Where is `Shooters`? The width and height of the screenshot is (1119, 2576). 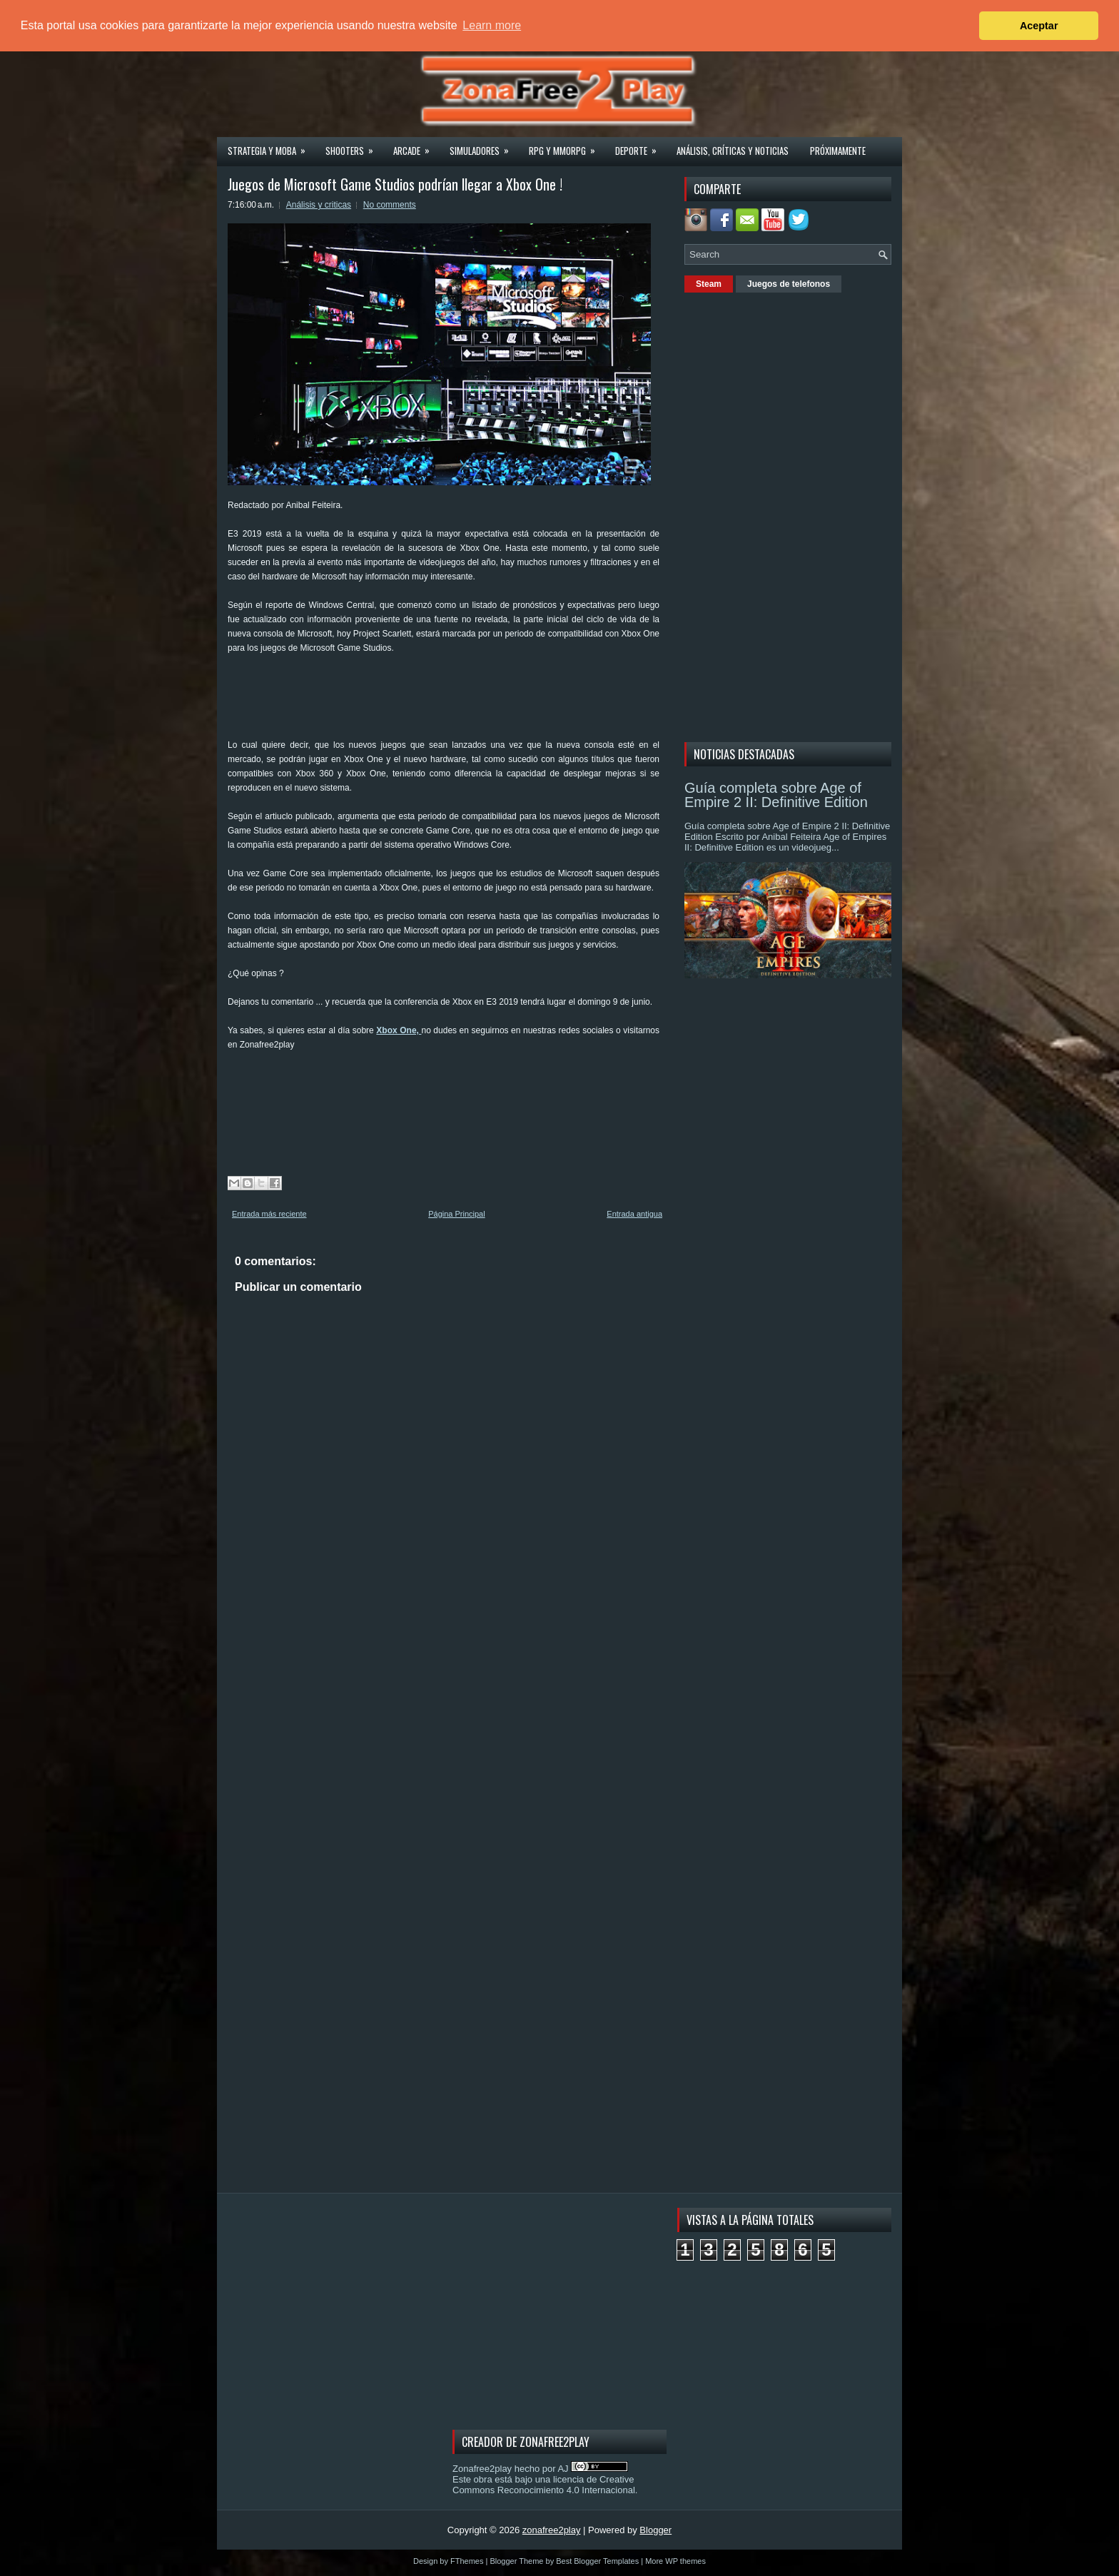 Shooters is located at coordinates (354, 146).